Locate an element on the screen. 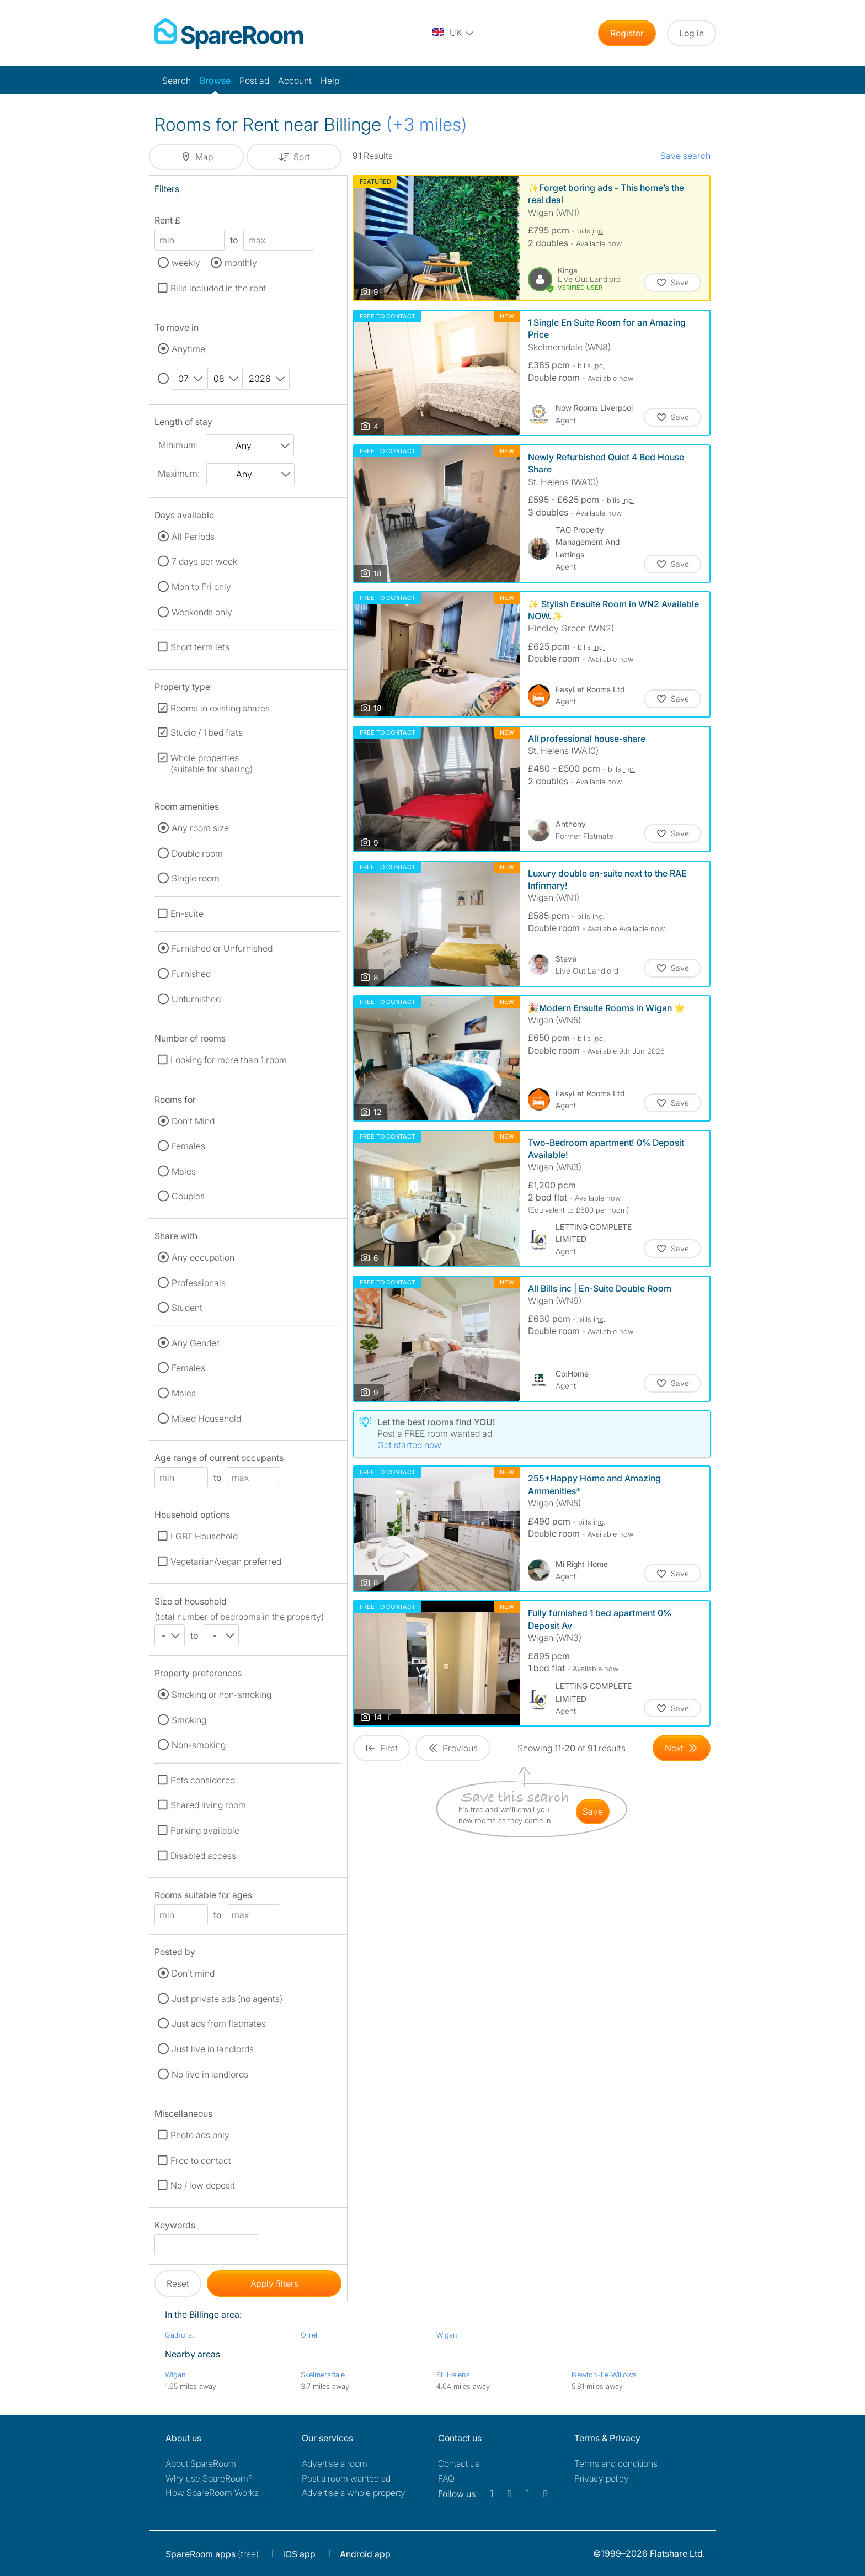  [Goto First Page] is located at coordinates (381, 1748).